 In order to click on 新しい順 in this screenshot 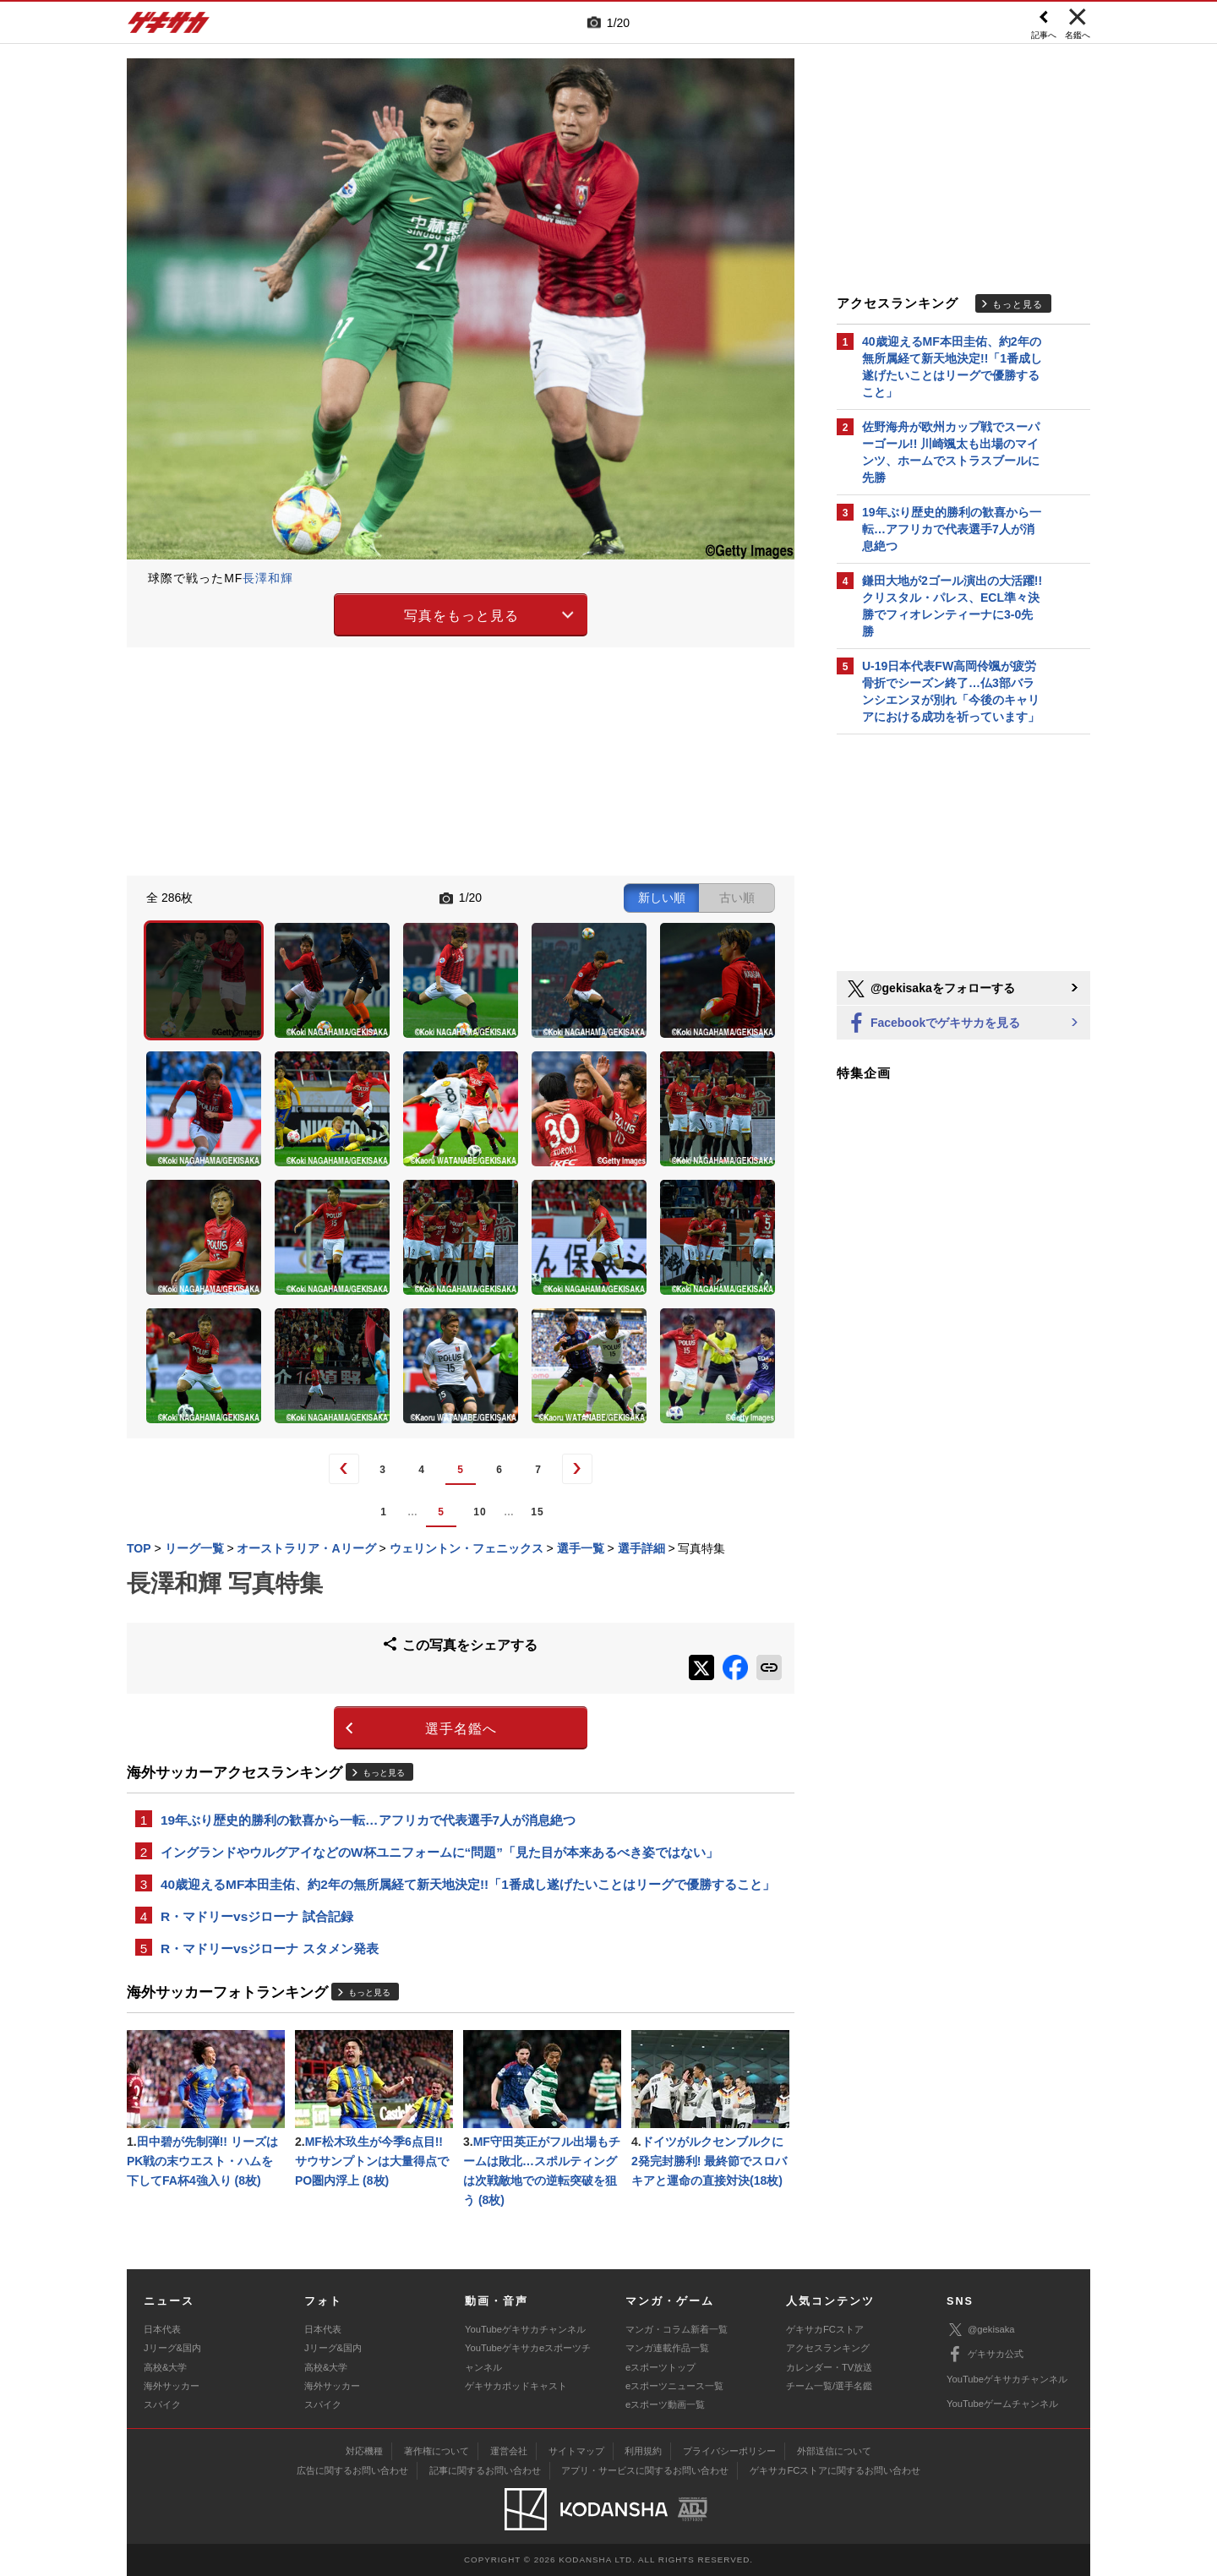, I will do `click(661, 897)`.